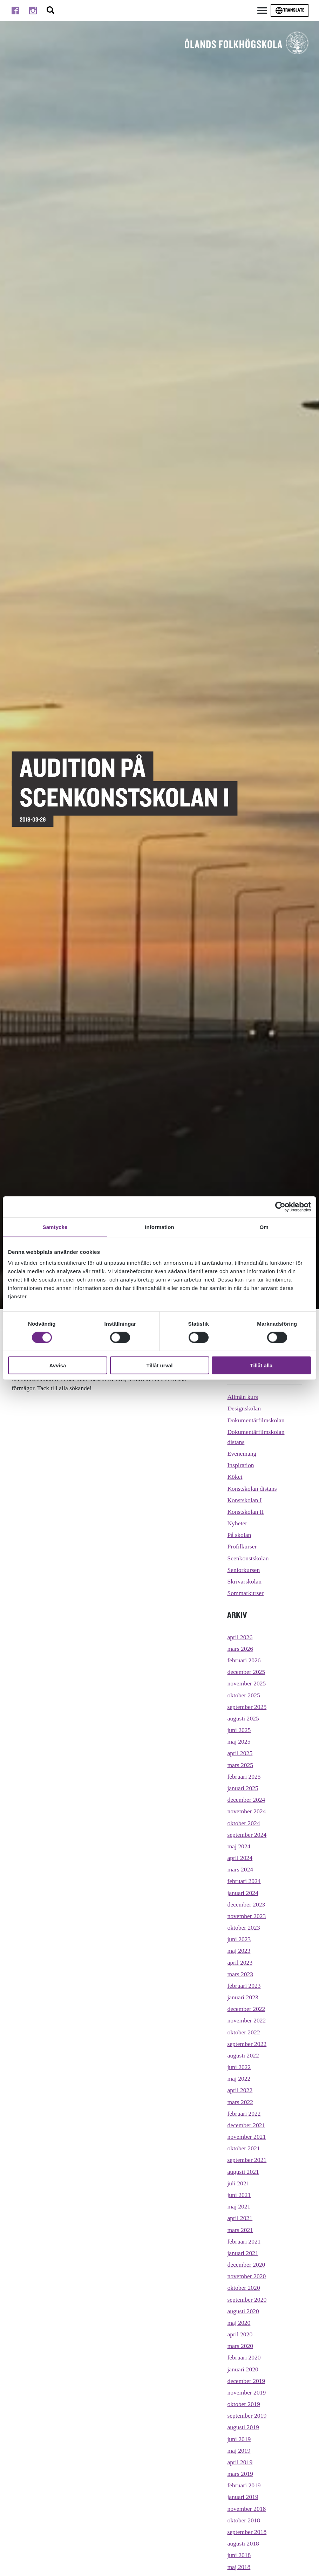 The height and width of the screenshot is (2576, 319). Describe the element at coordinates (239, 2439) in the screenshot. I see `juni 2019` at that location.